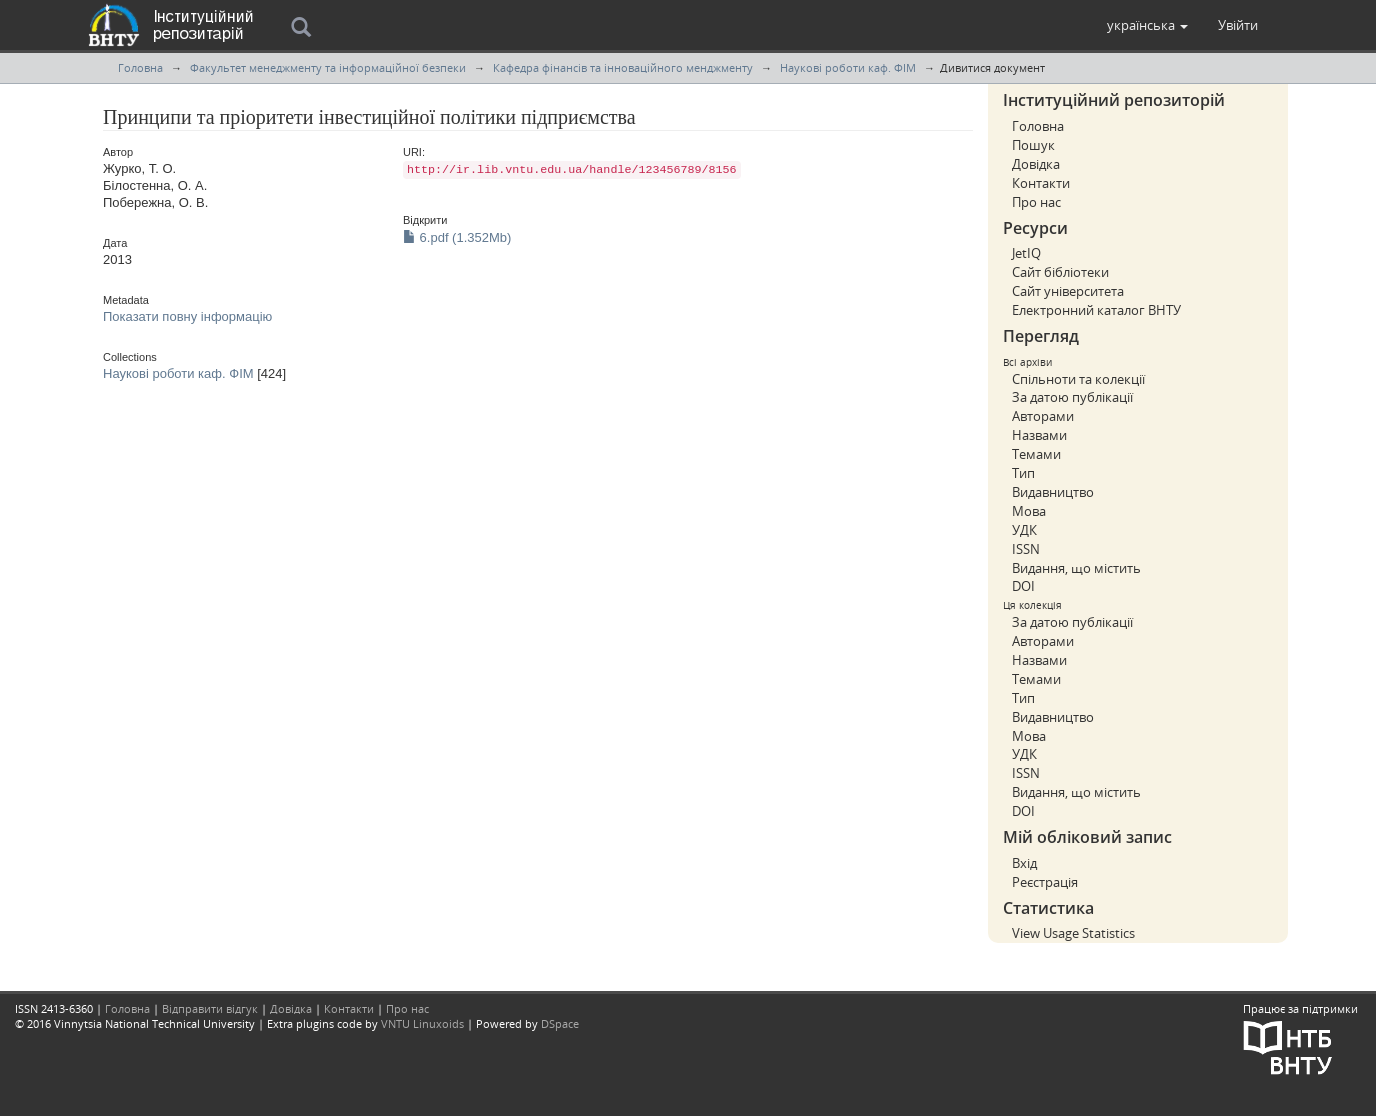  I want to click on Контакти, so click(1041, 183).